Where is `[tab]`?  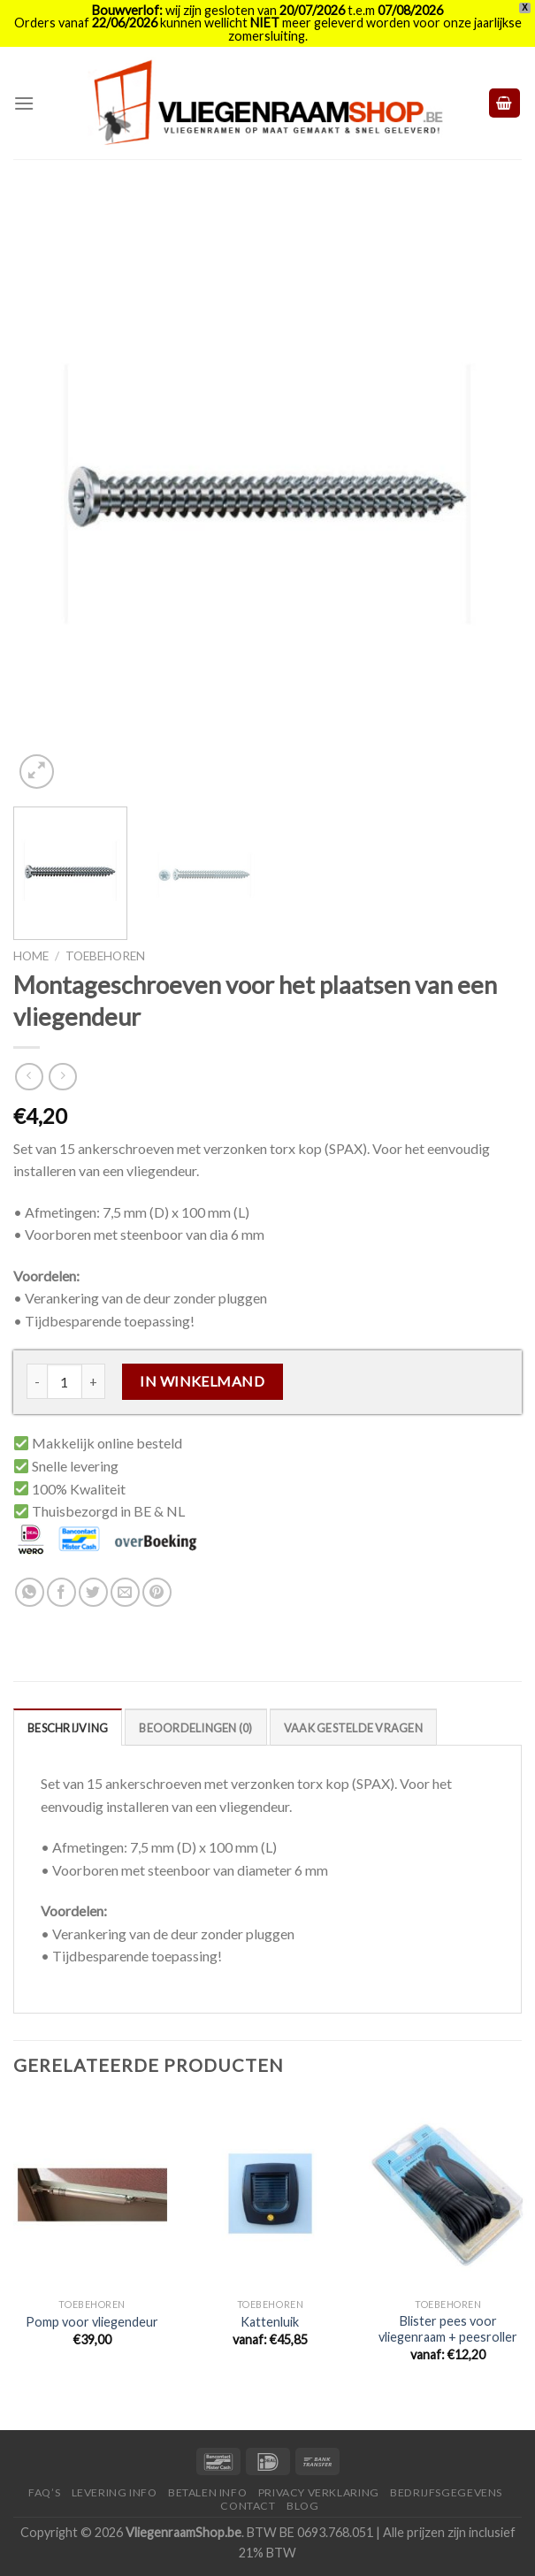
[tab] is located at coordinates (67, 1727).